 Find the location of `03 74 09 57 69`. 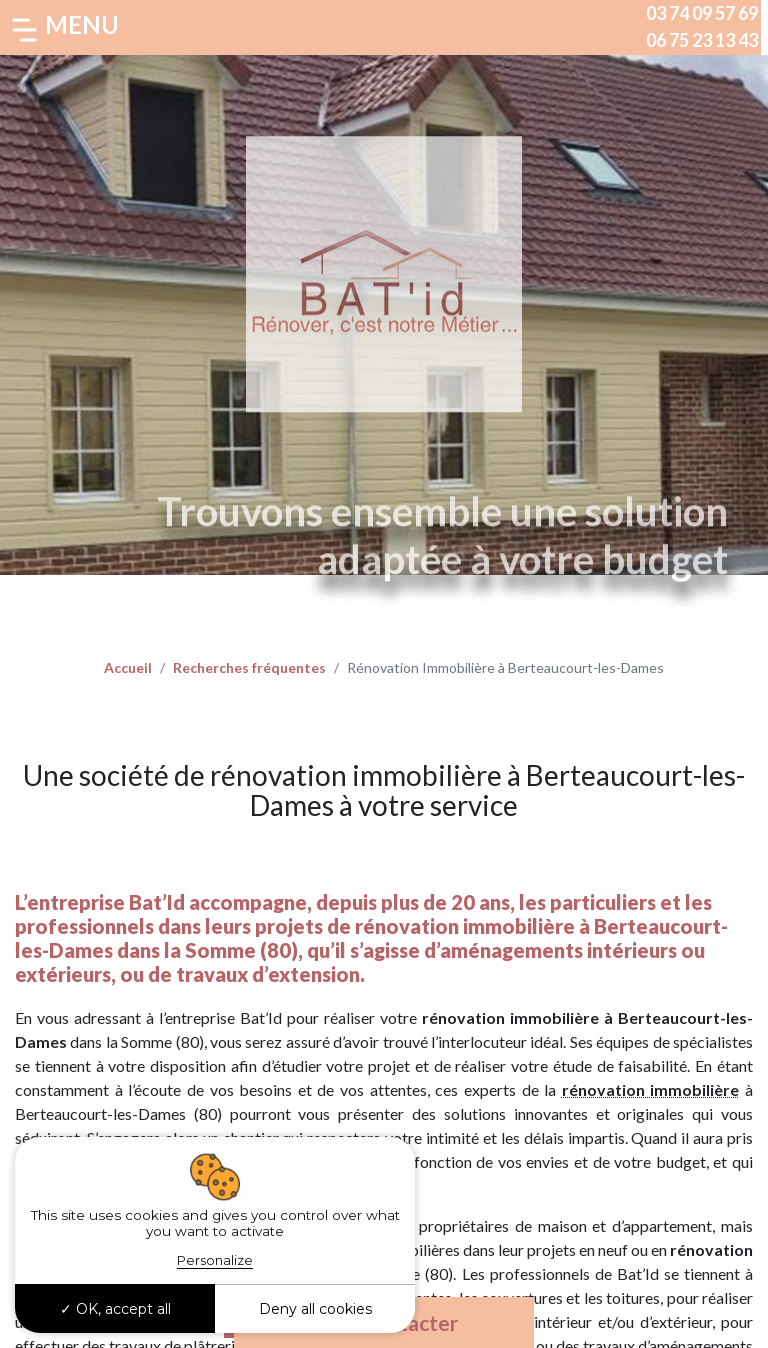

03 74 09 57 69 is located at coordinates (702, 13).